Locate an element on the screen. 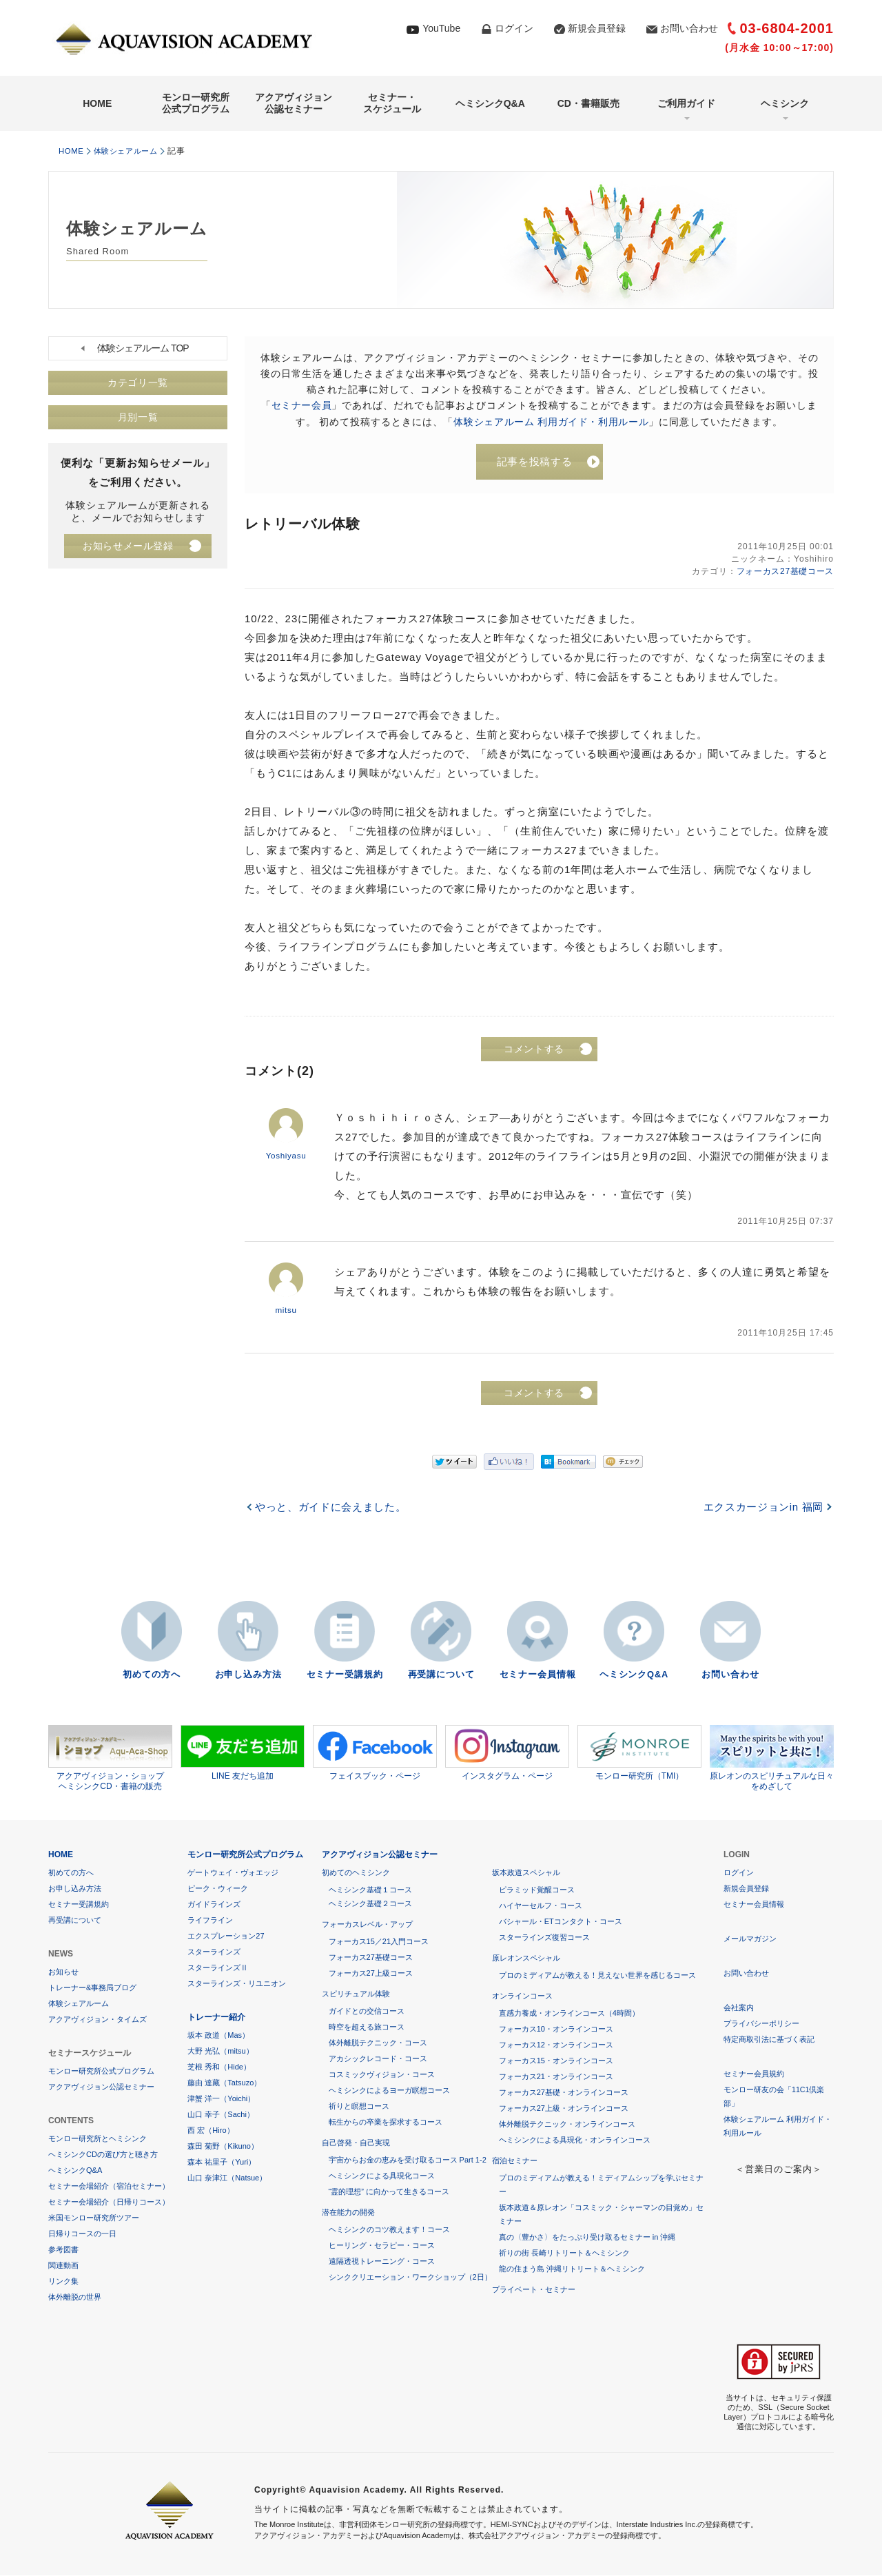 Image resolution: width=882 pixels, height=2576 pixels. セミナー受講規約 is located at coordinates (344, 1675).